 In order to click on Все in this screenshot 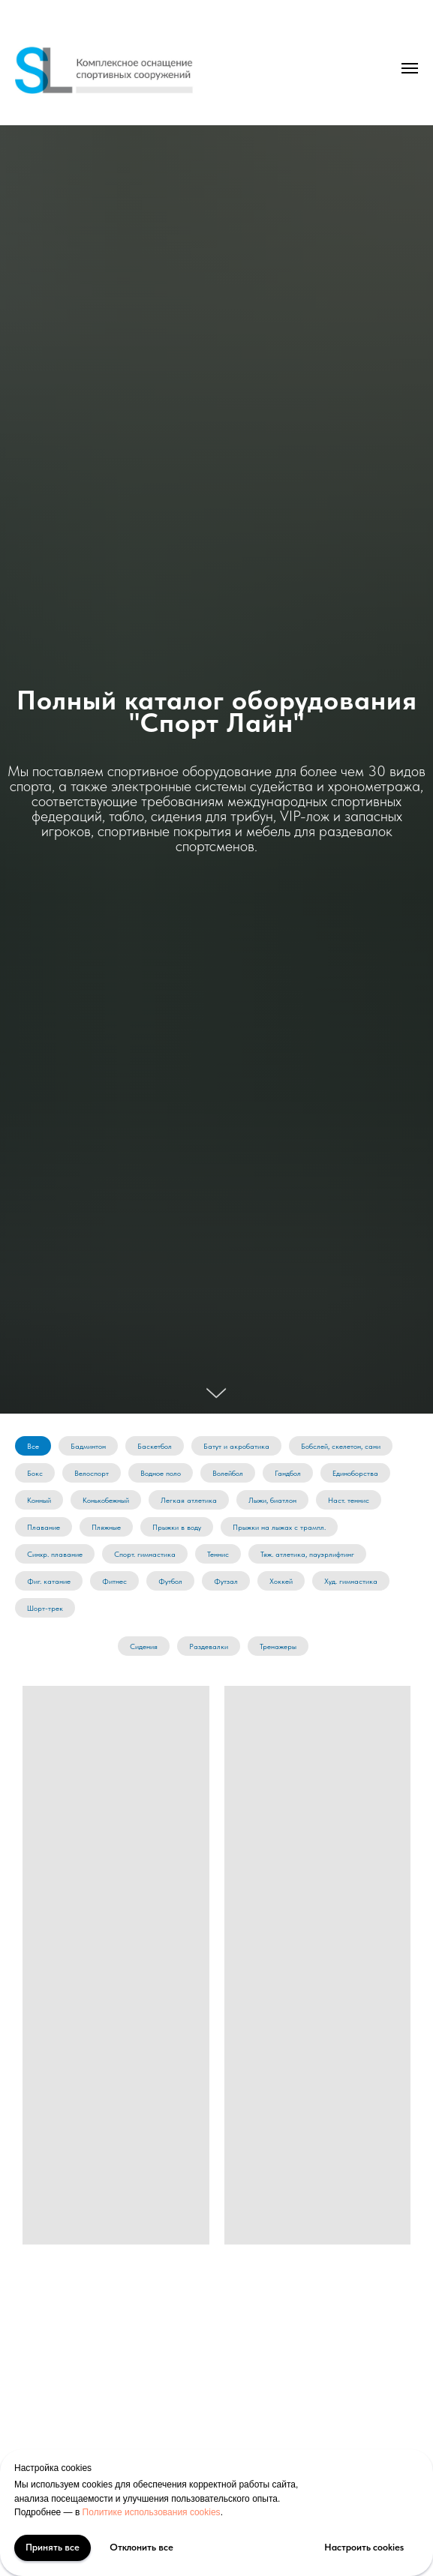, I will do `click(33, 1445)`.